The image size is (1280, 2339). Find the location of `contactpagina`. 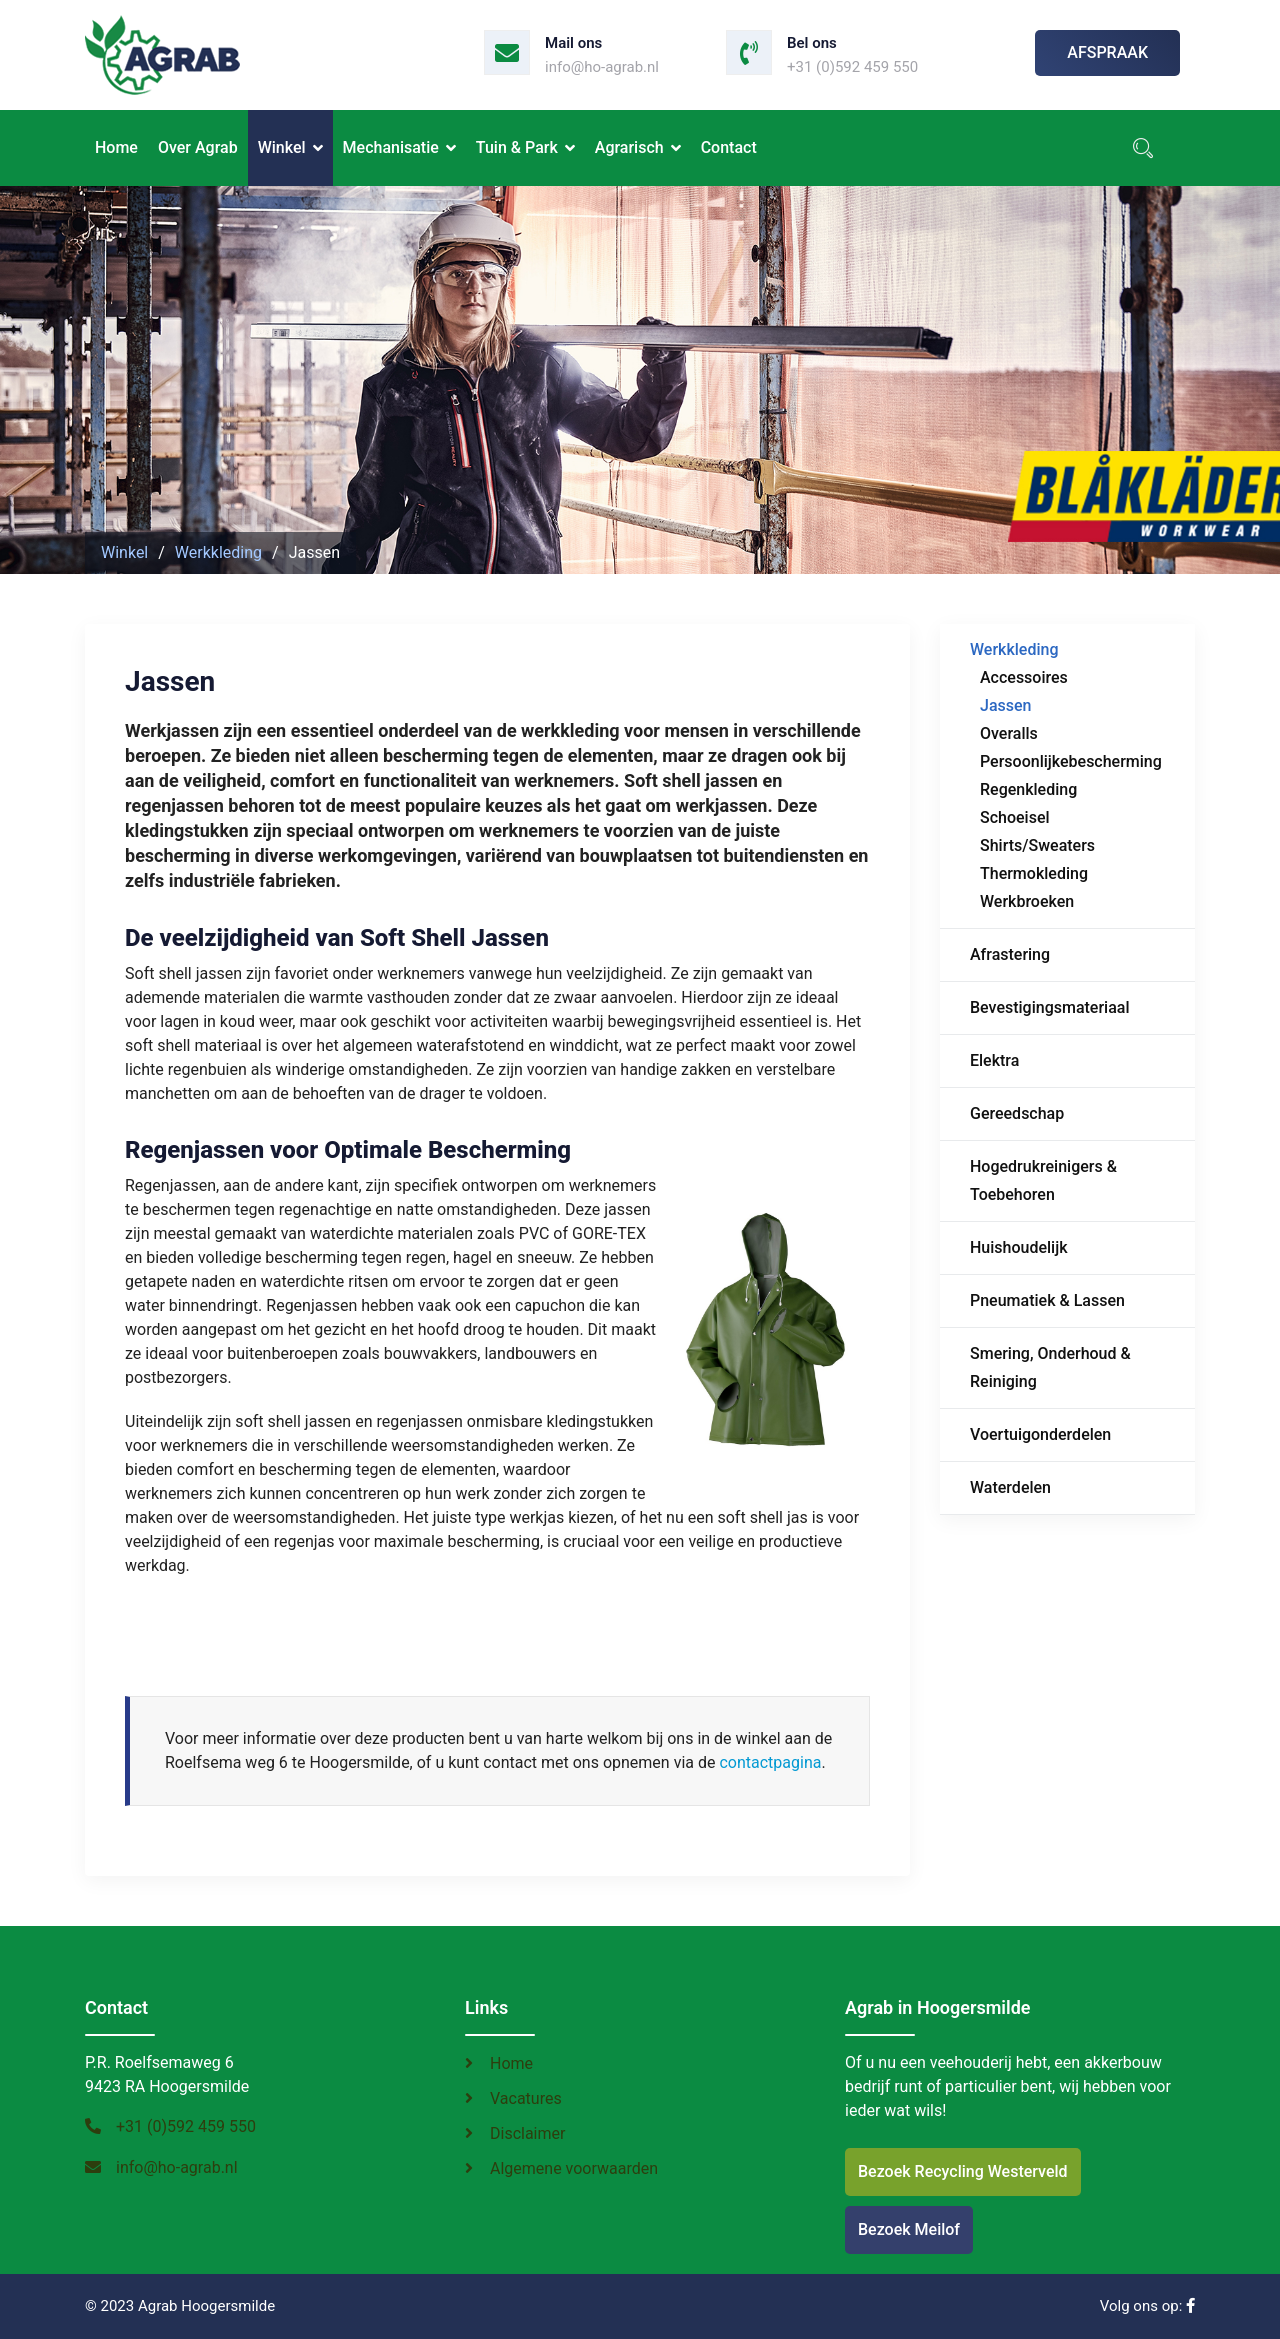

contactpagina is located at coordinates (770, 1762).